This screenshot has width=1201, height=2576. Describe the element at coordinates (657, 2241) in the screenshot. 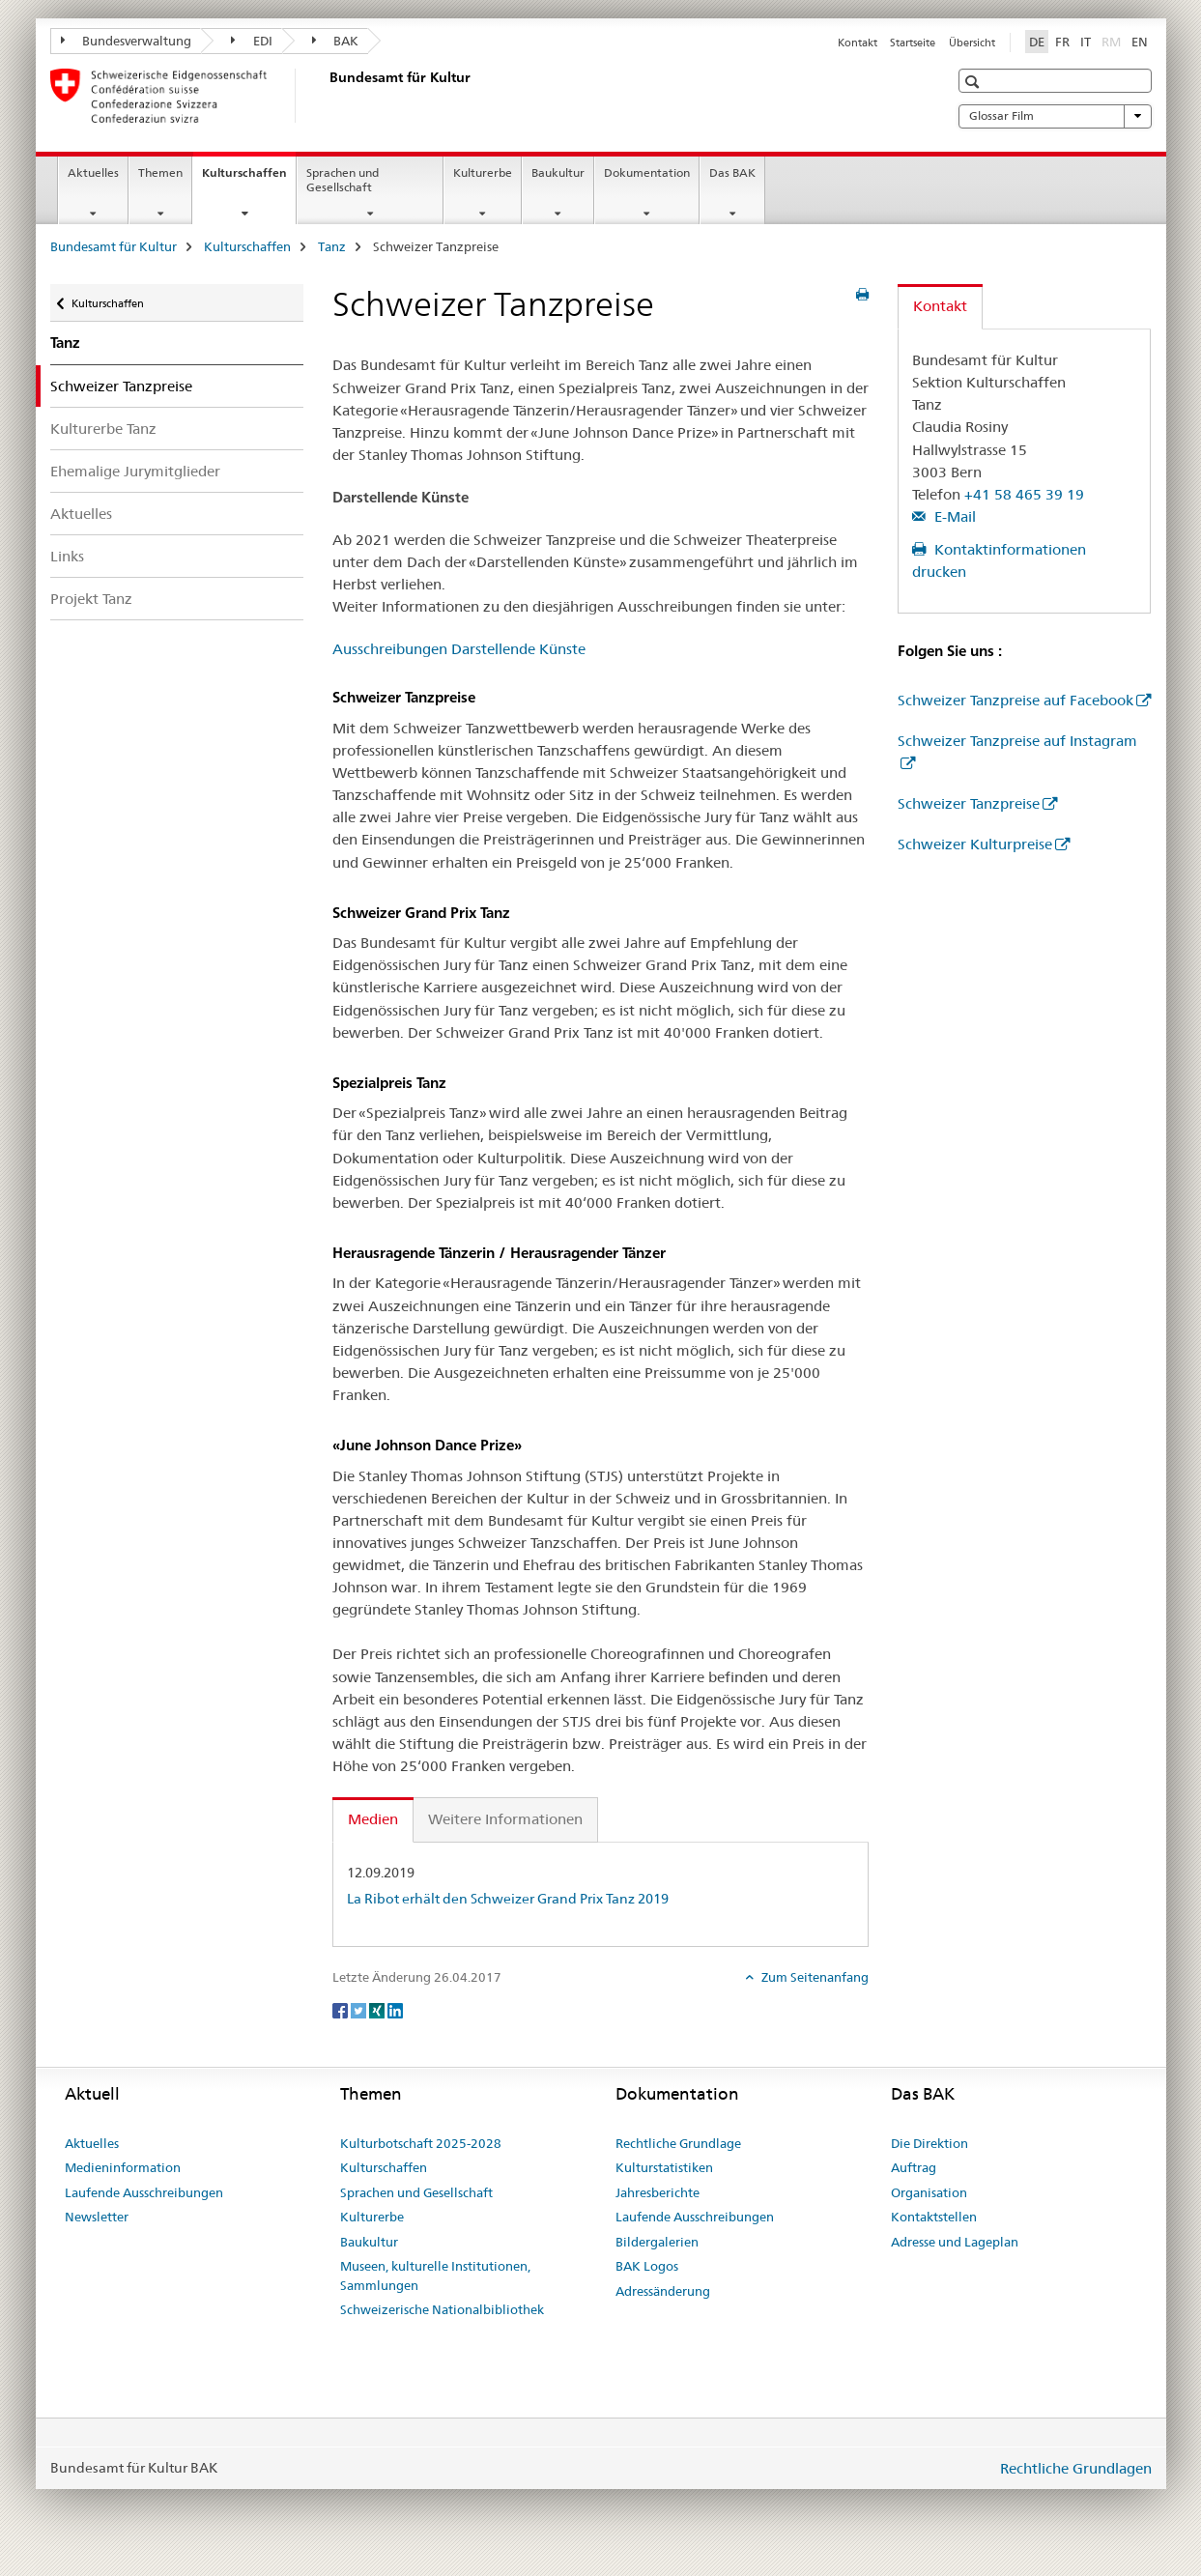

I see `Bildergalerien` at that location.